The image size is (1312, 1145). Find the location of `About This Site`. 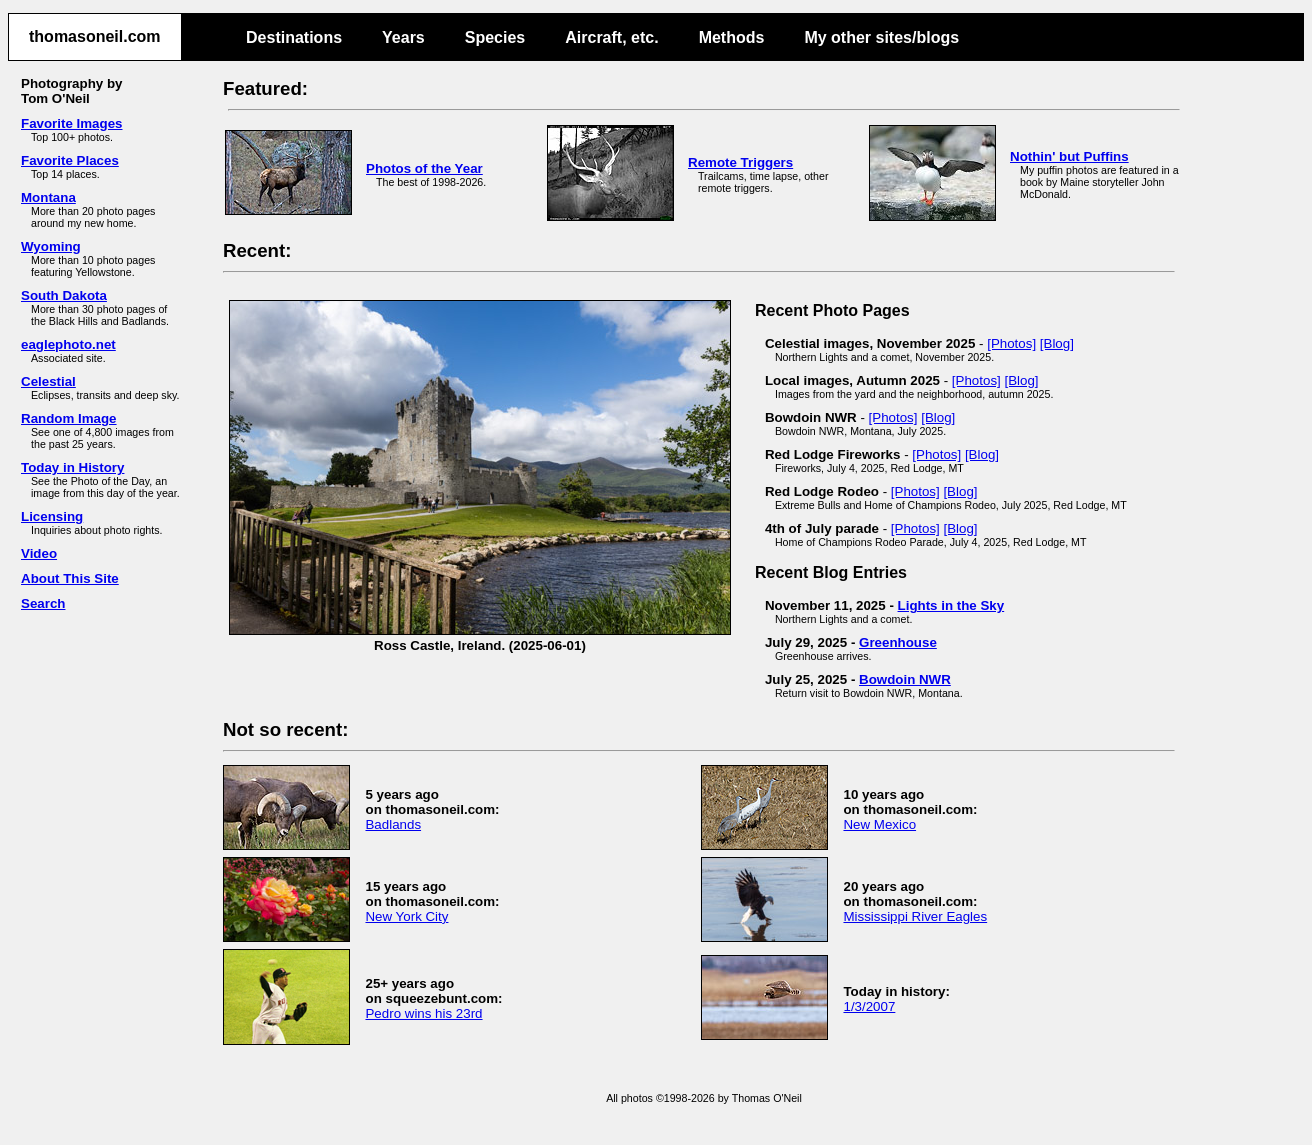

About This Site is located at coordinates (70, 578).